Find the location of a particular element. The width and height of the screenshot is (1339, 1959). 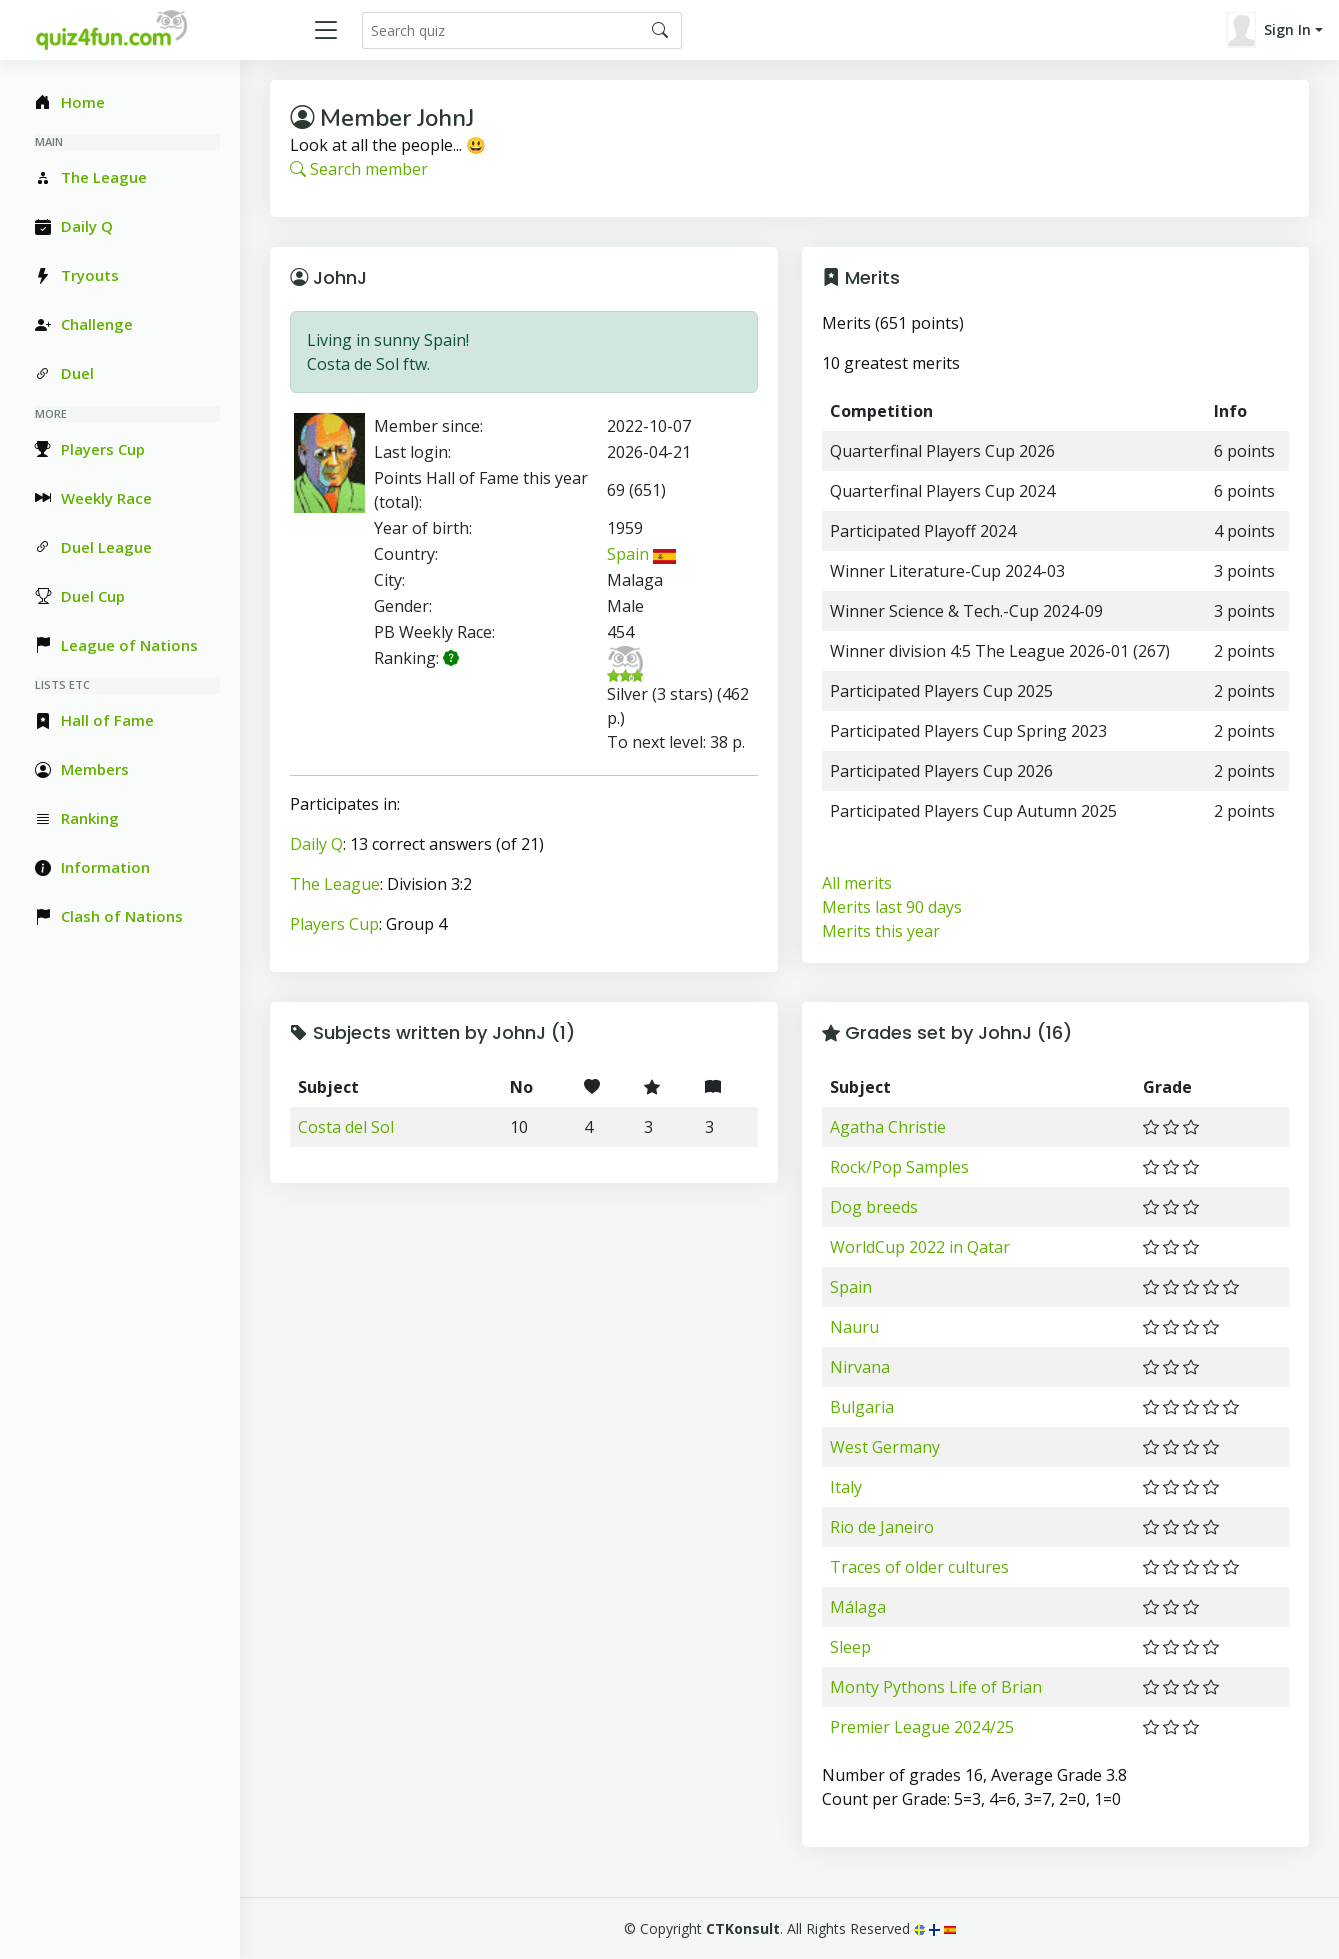

Málaga is located at coordinates (858, 1607).